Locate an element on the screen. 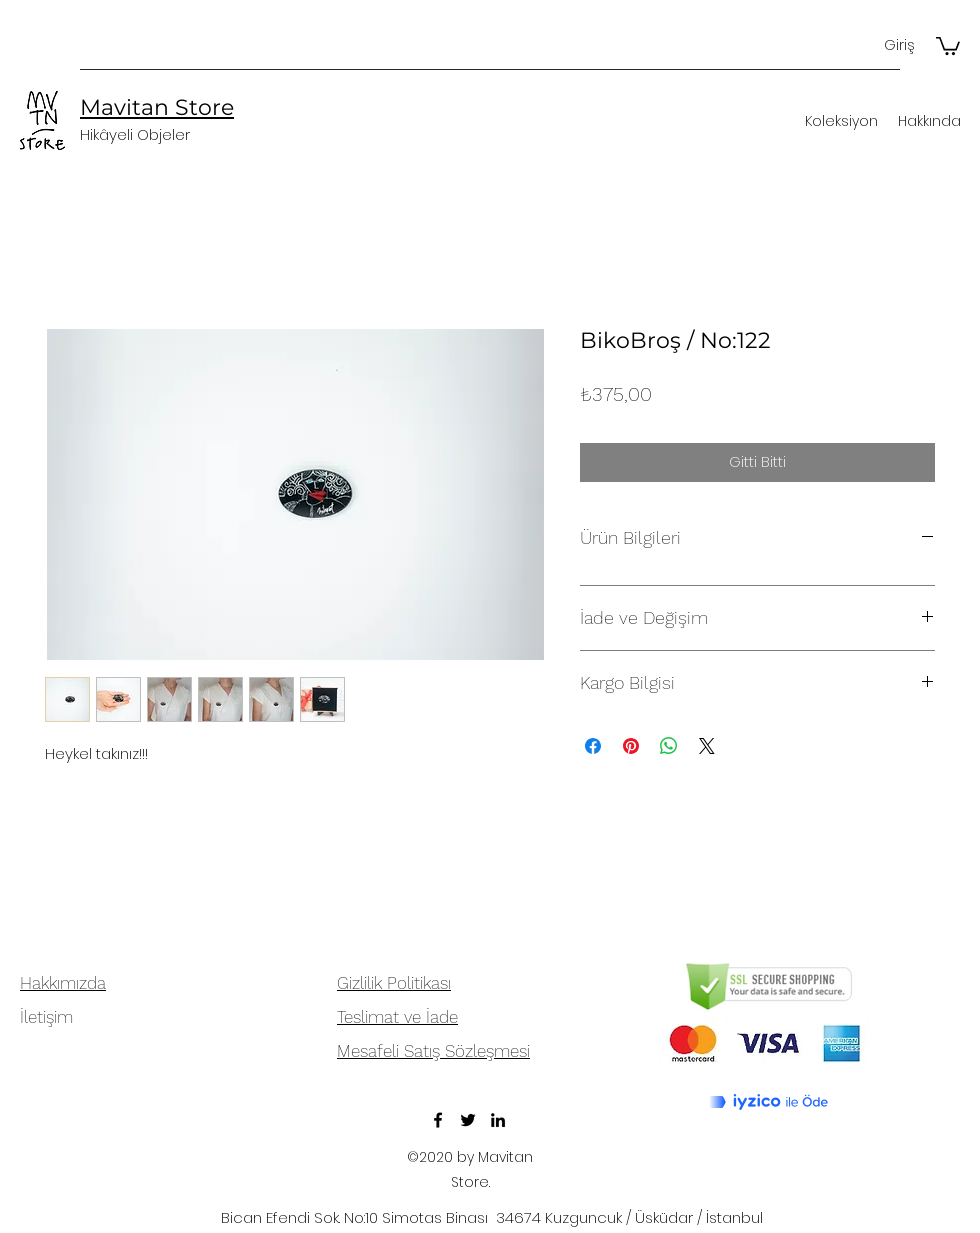 This screenshot has width=980, height=1233. [Twitter] is located at coordinates (468, 1120).